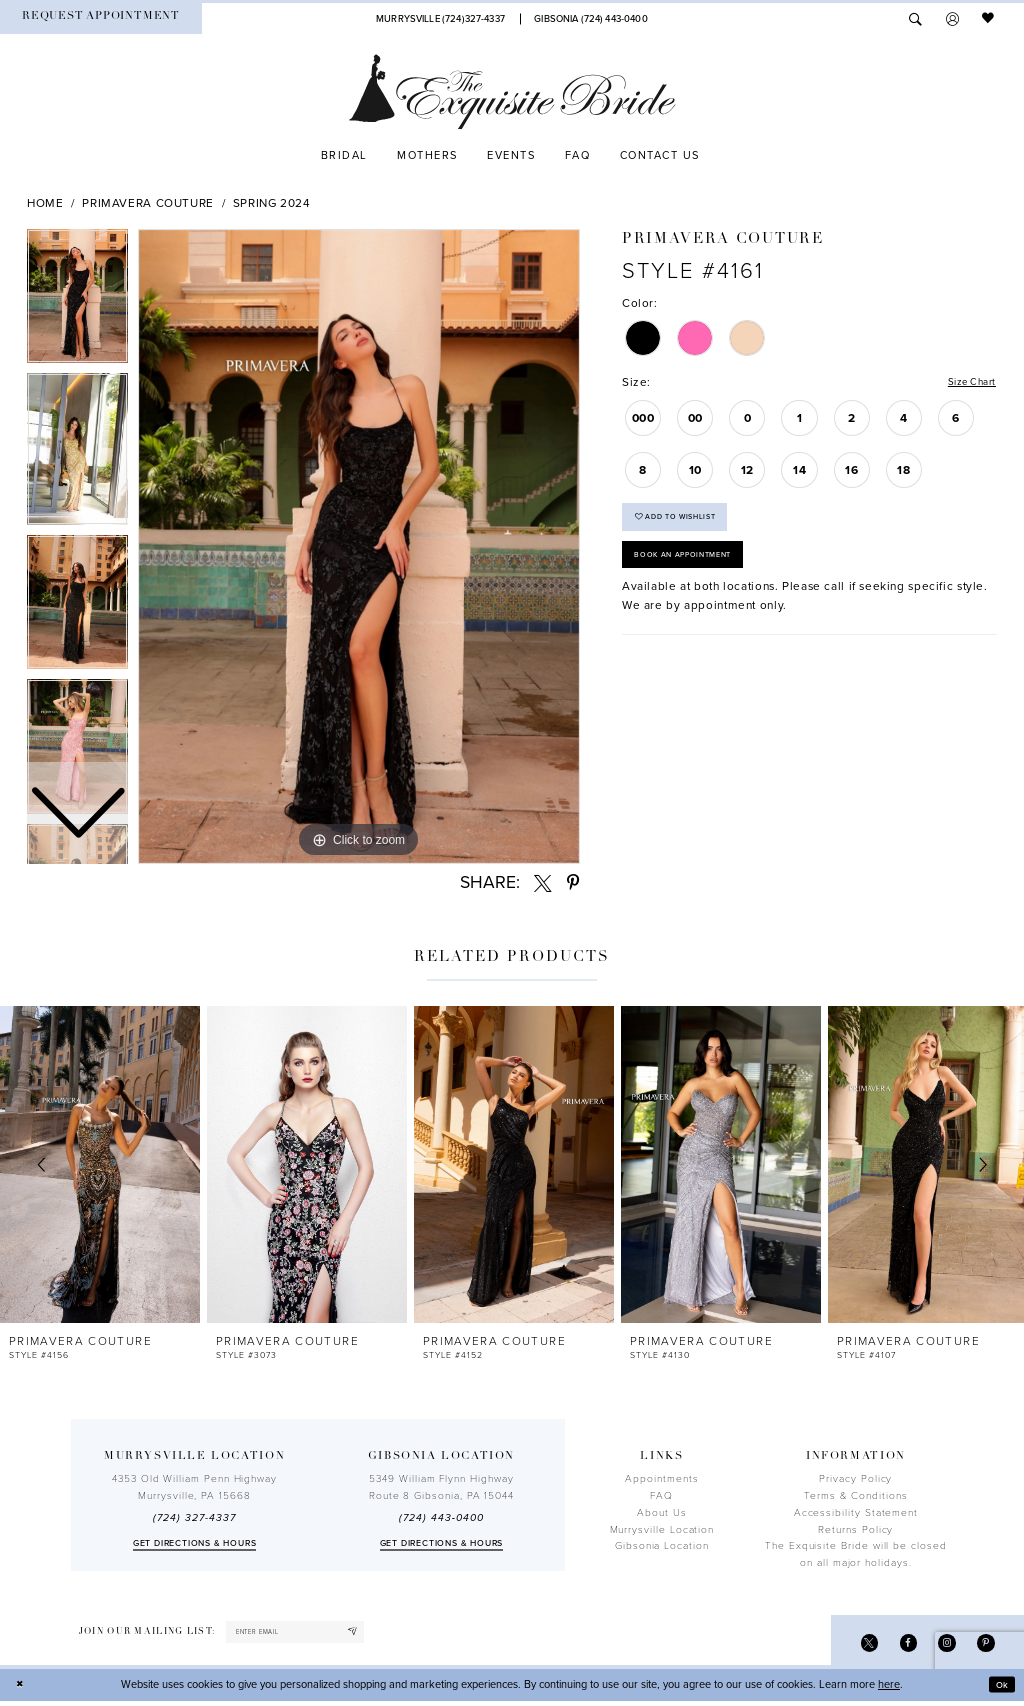 This screenshot has width=1024, height=1706. Describe the element at coordinates (359, 547) in the screenshot. I see `[tabpanel]` at that location.